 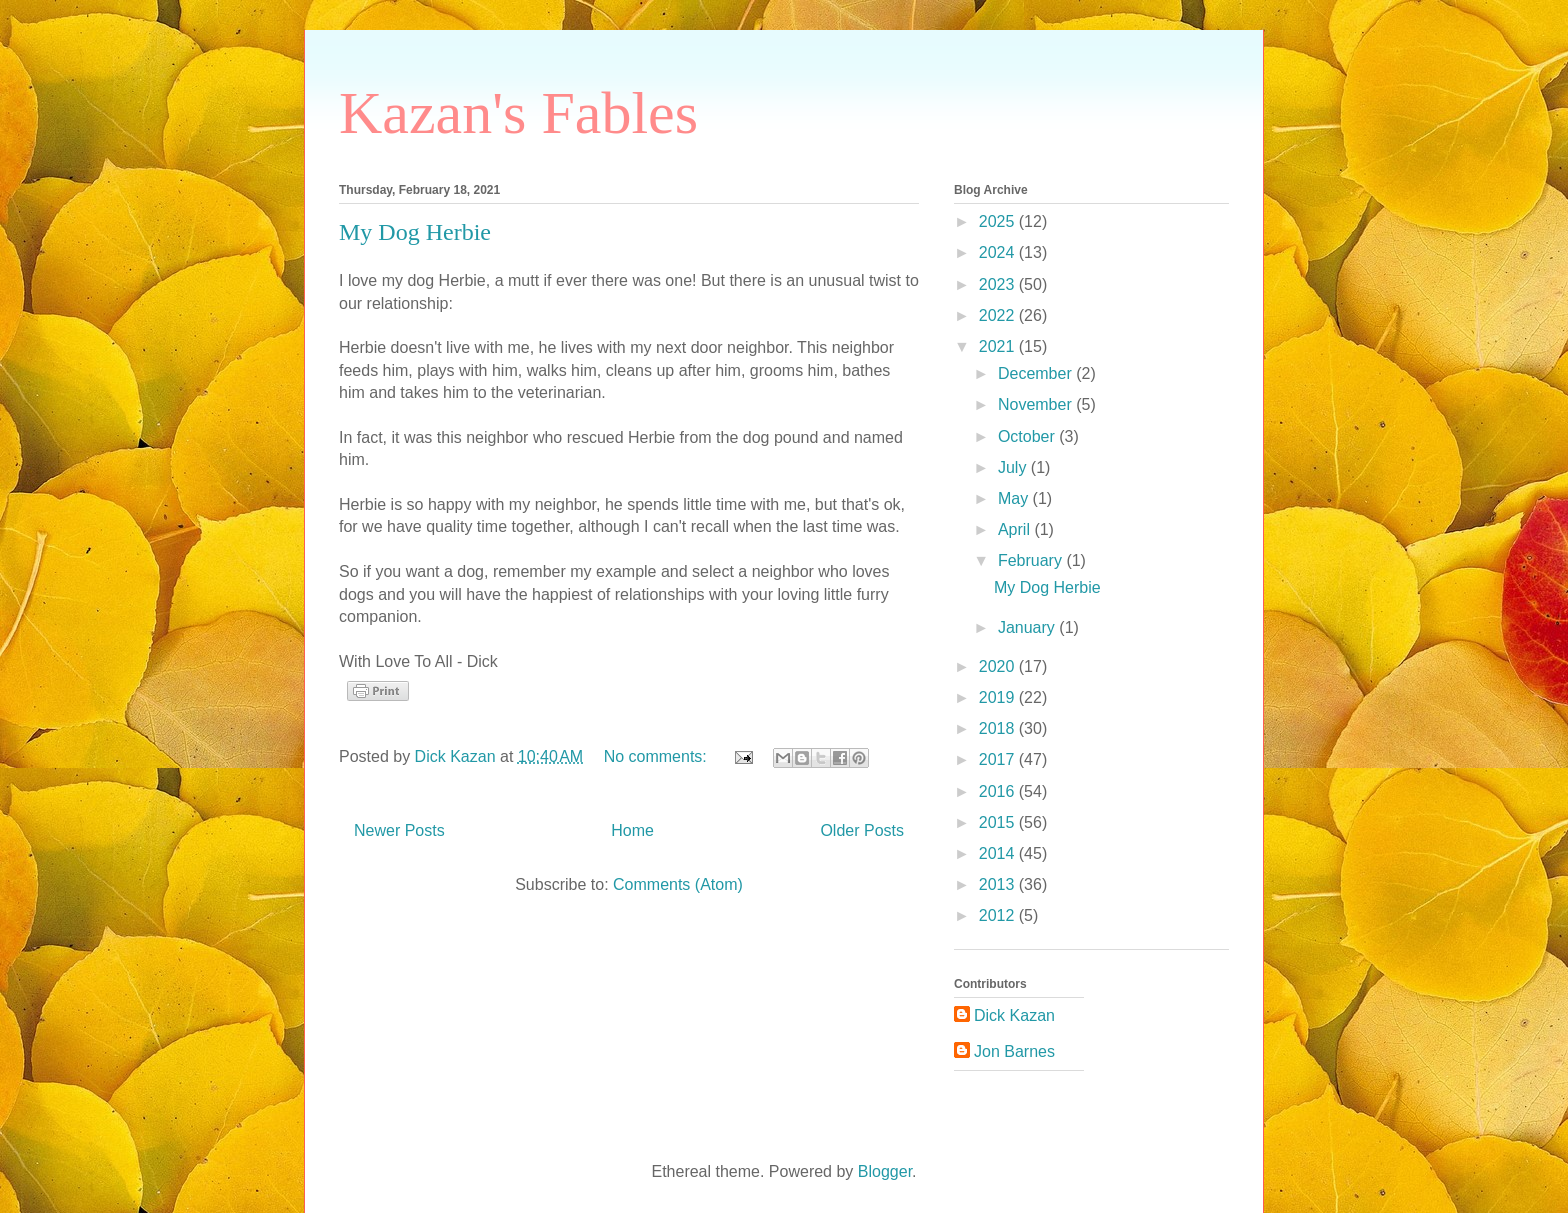 I want to click on 2012, so click(x=999, y=915).